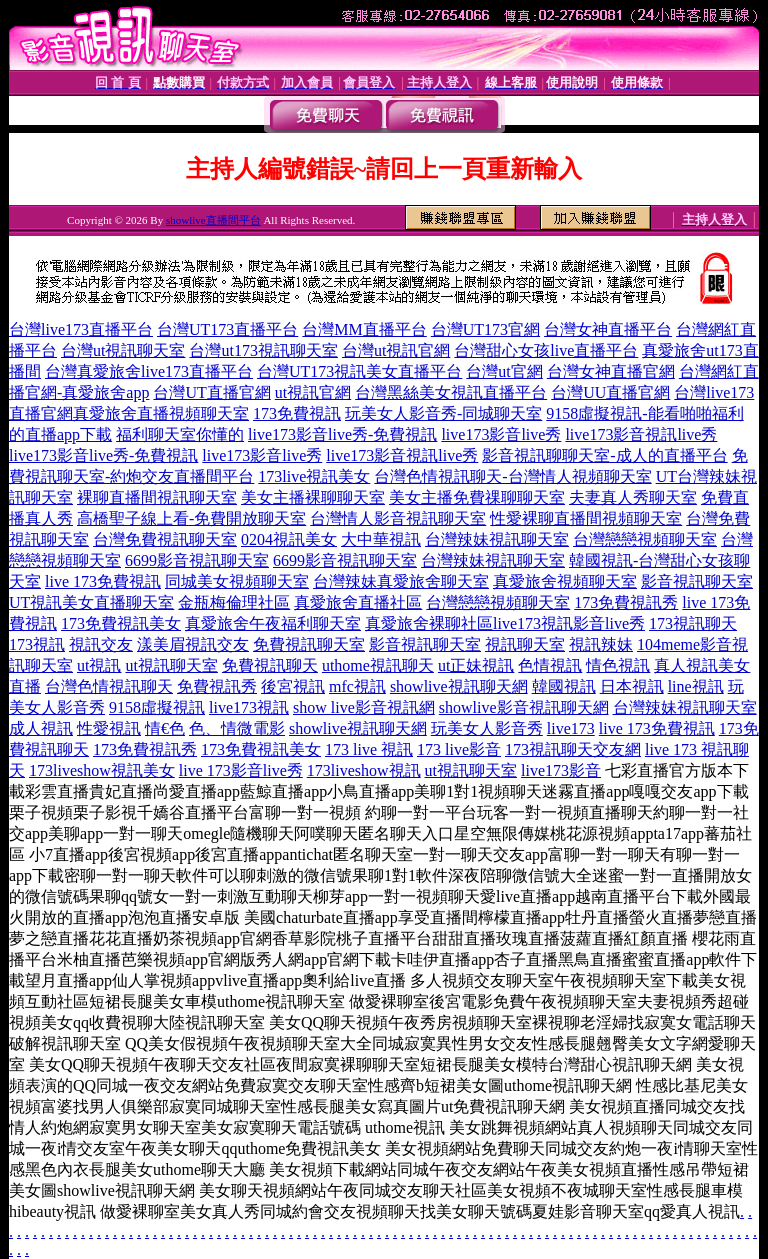 The image size is (768, 1259). What do you see at coordinates (358, 602) in the screenshot?
I see `真愛旅舍直播社區` at bounding box center [358, 602].